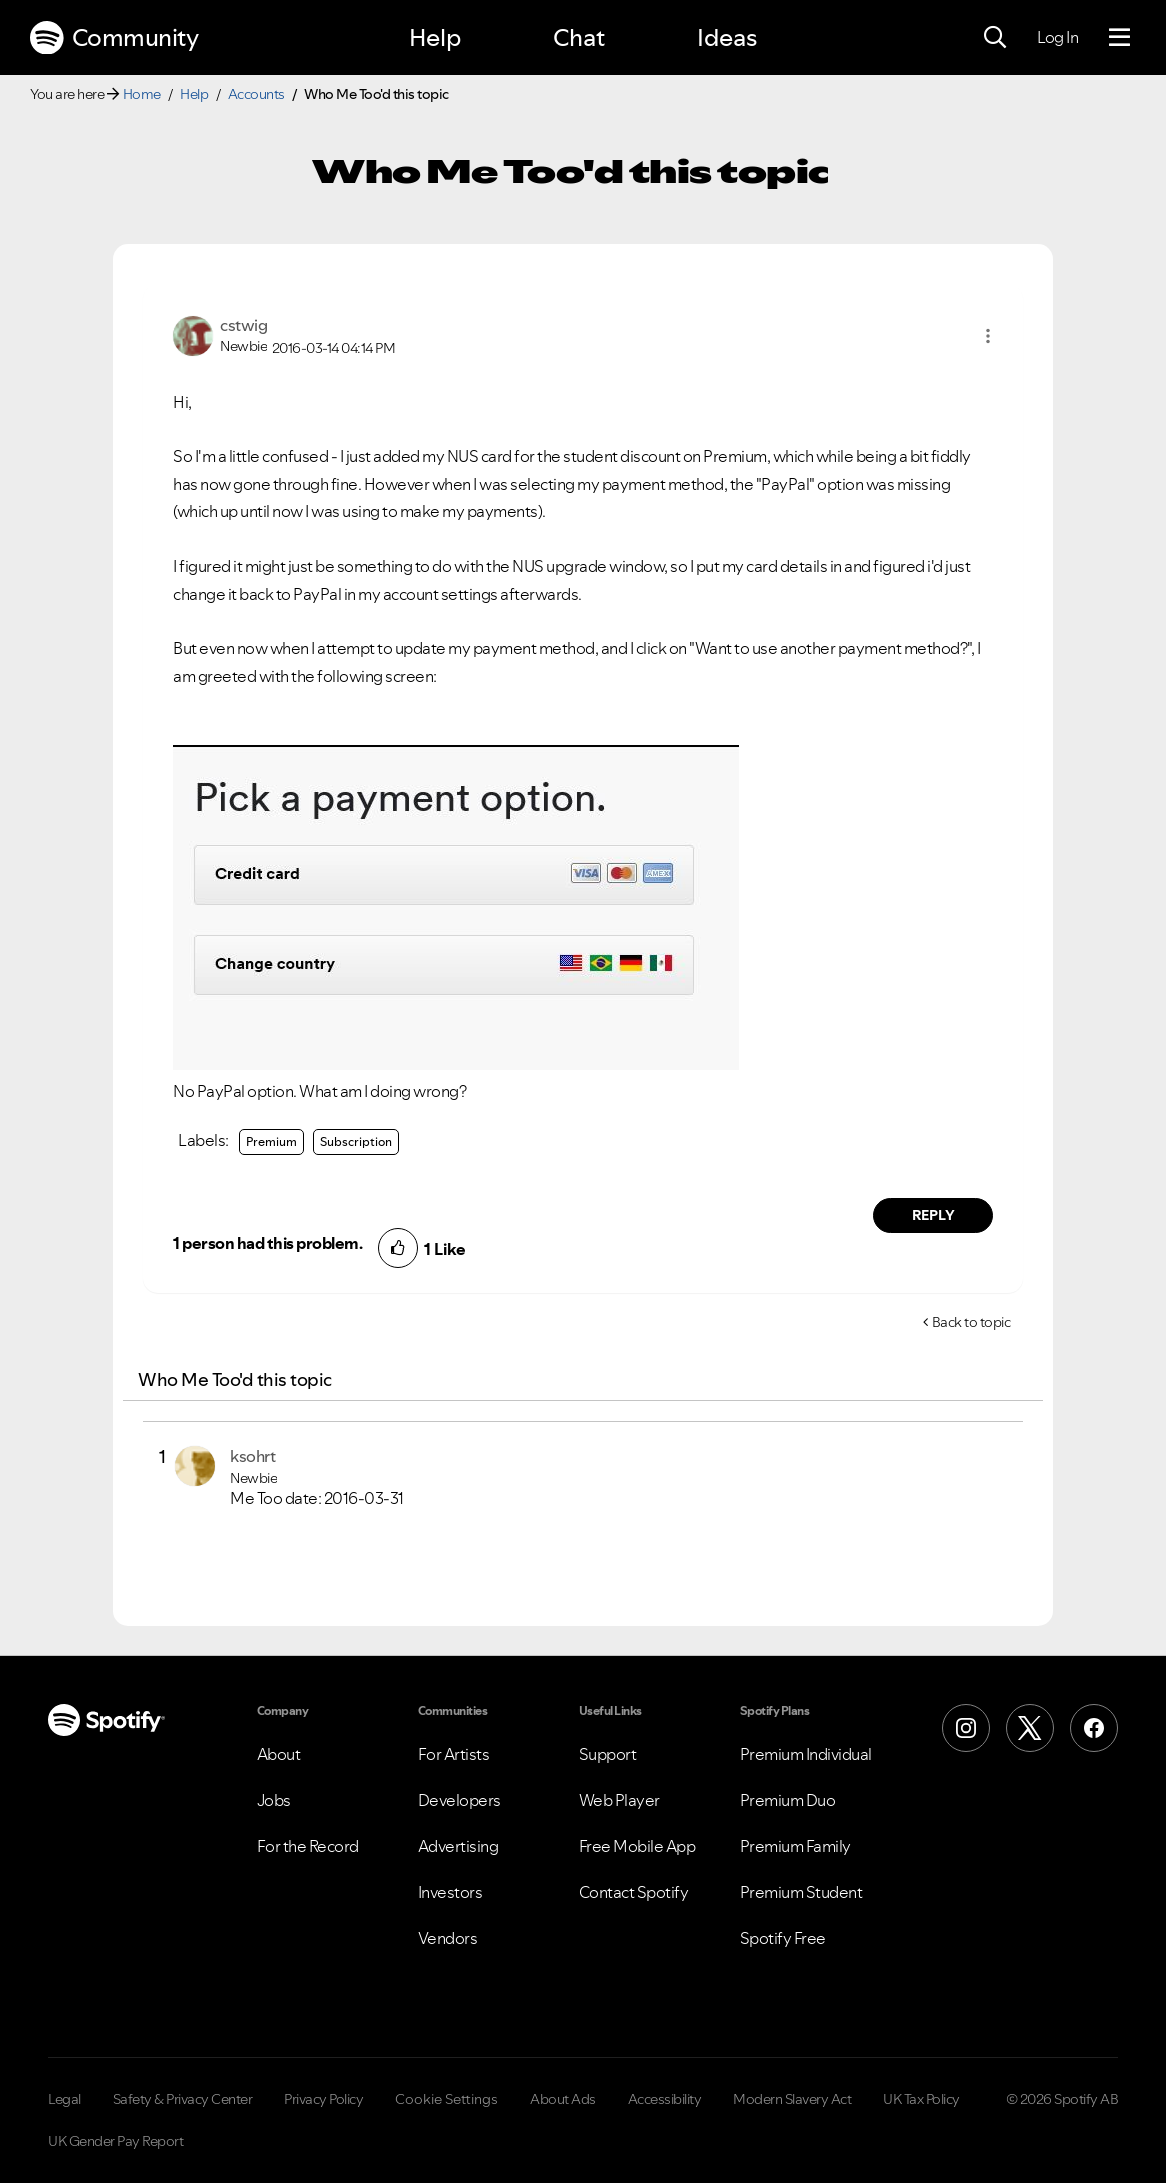  I want to click on UK Tax Policy, so click(921, 2099).